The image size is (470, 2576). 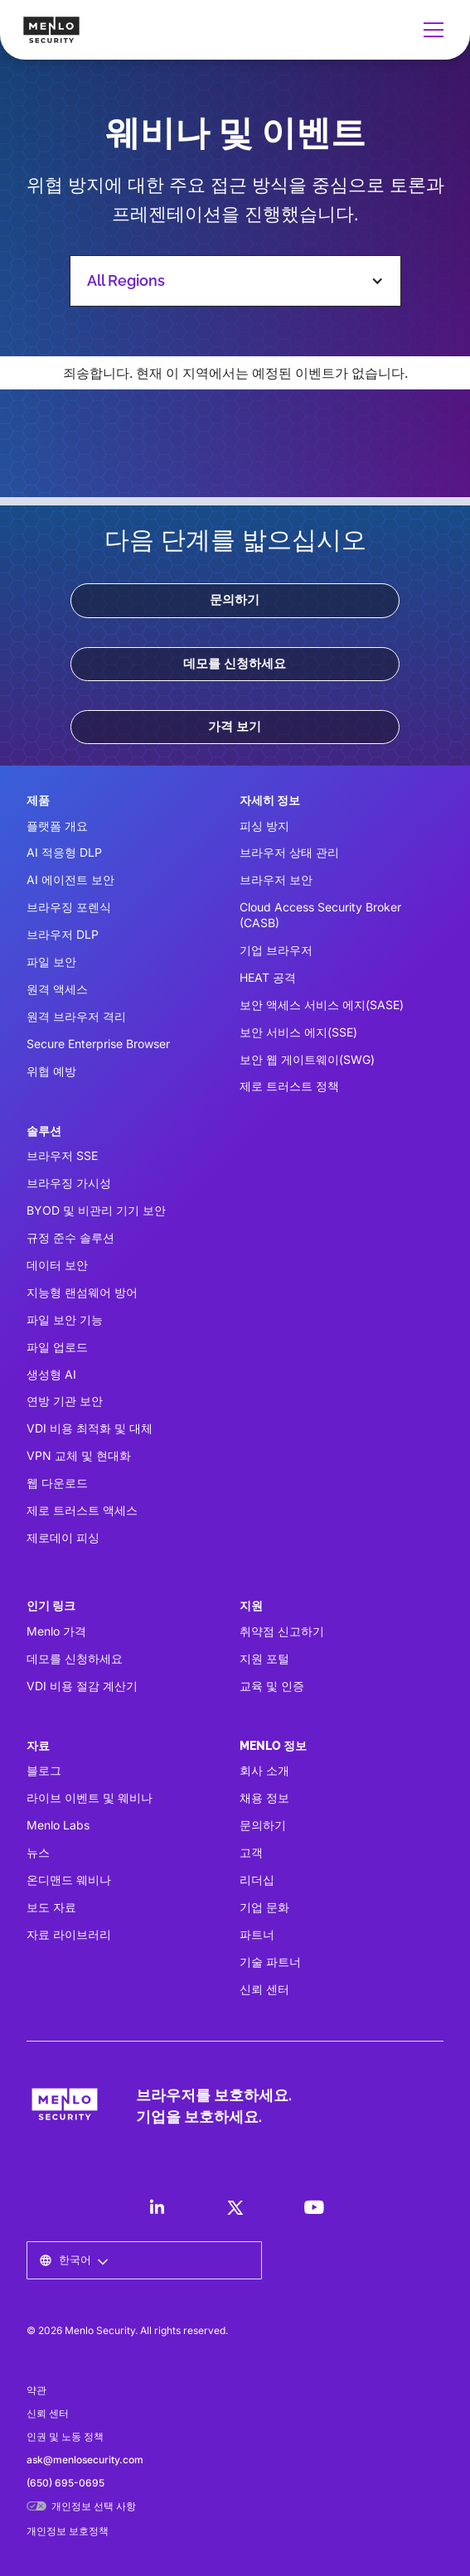 I want to click on 브라우징 가시성, so click(x=69, y=1183).